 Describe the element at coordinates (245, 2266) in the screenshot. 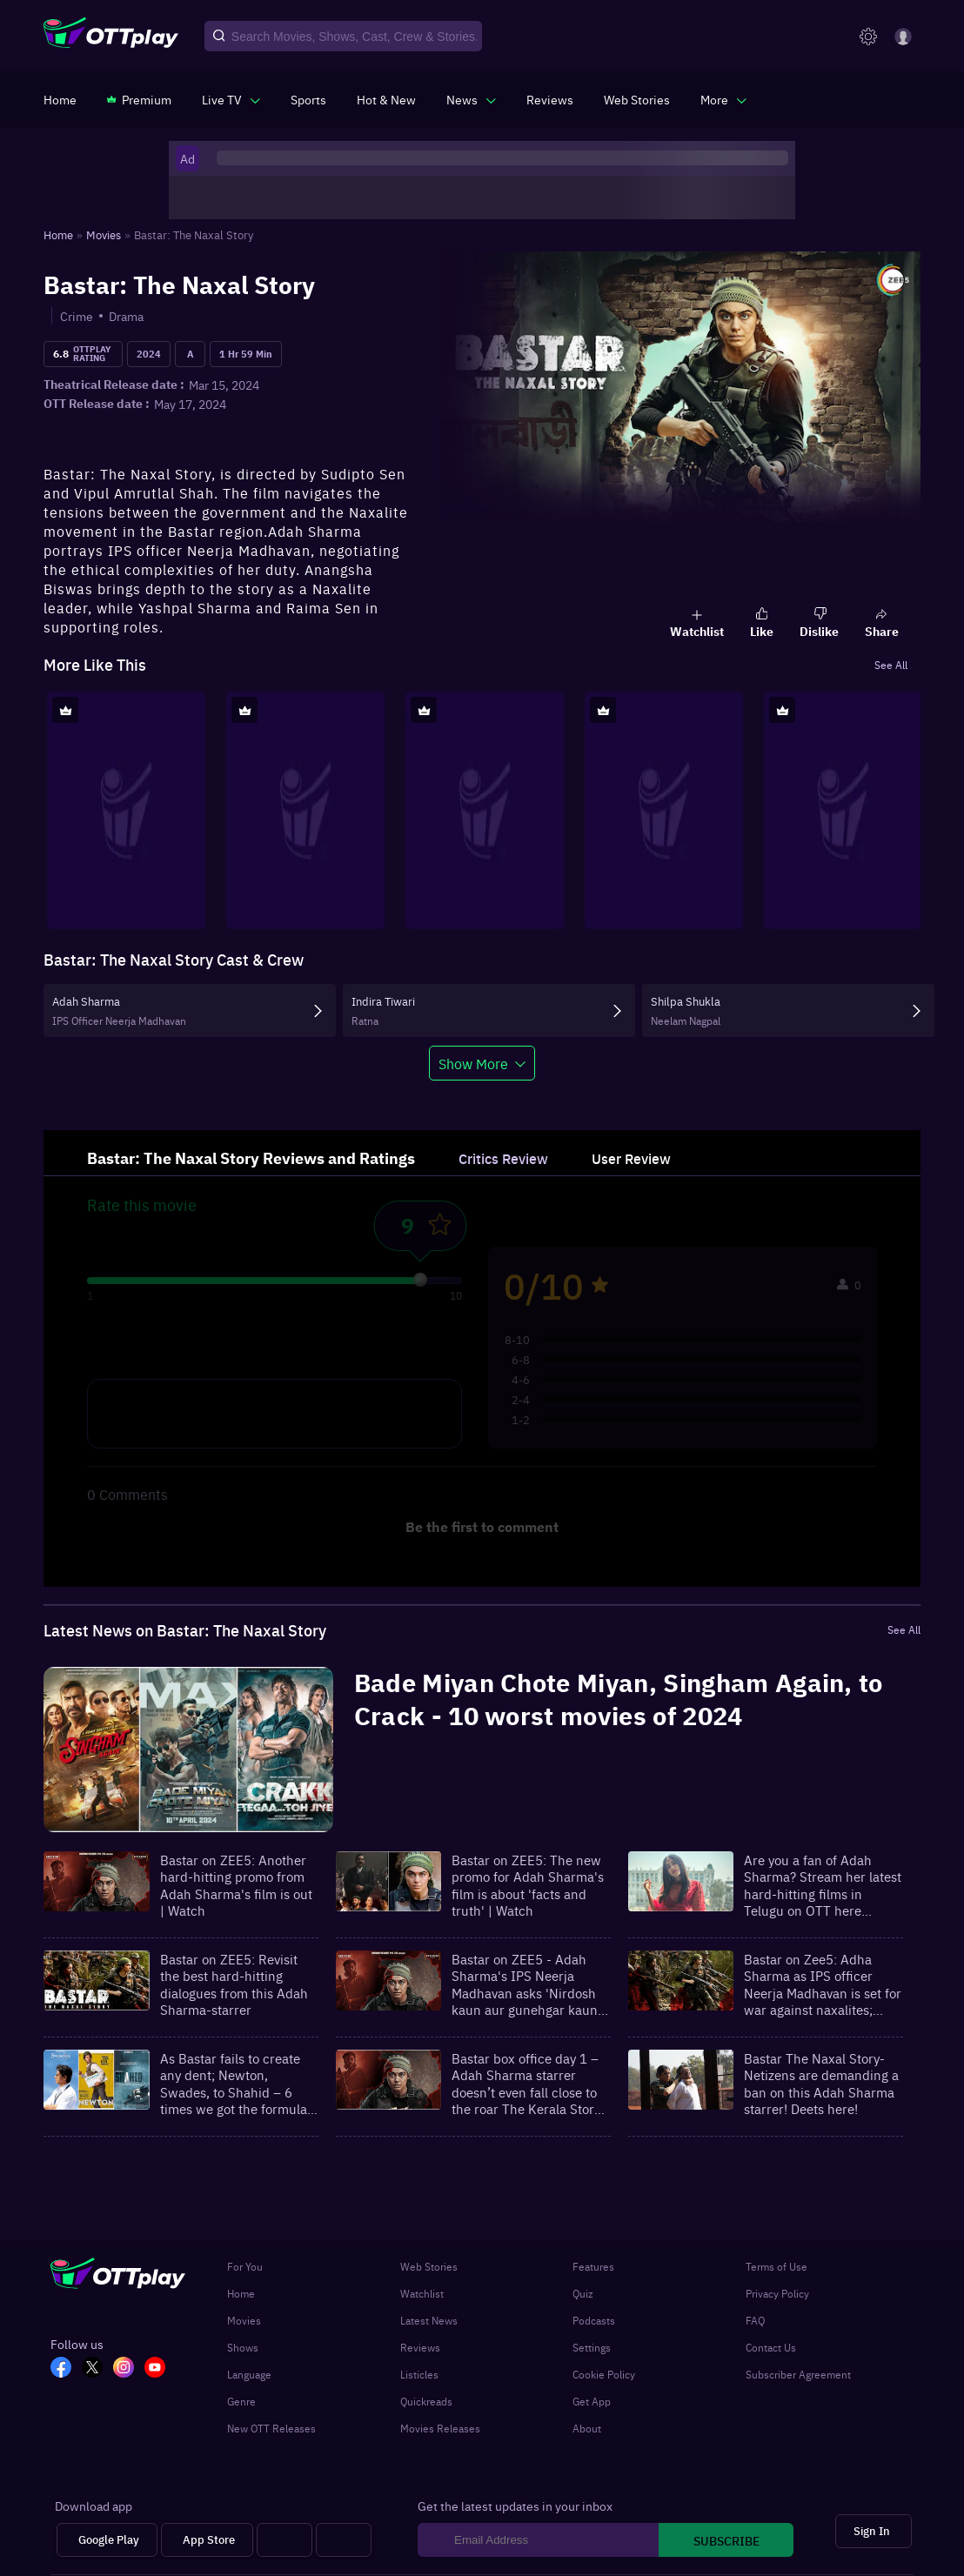

I see `For You` at that location.